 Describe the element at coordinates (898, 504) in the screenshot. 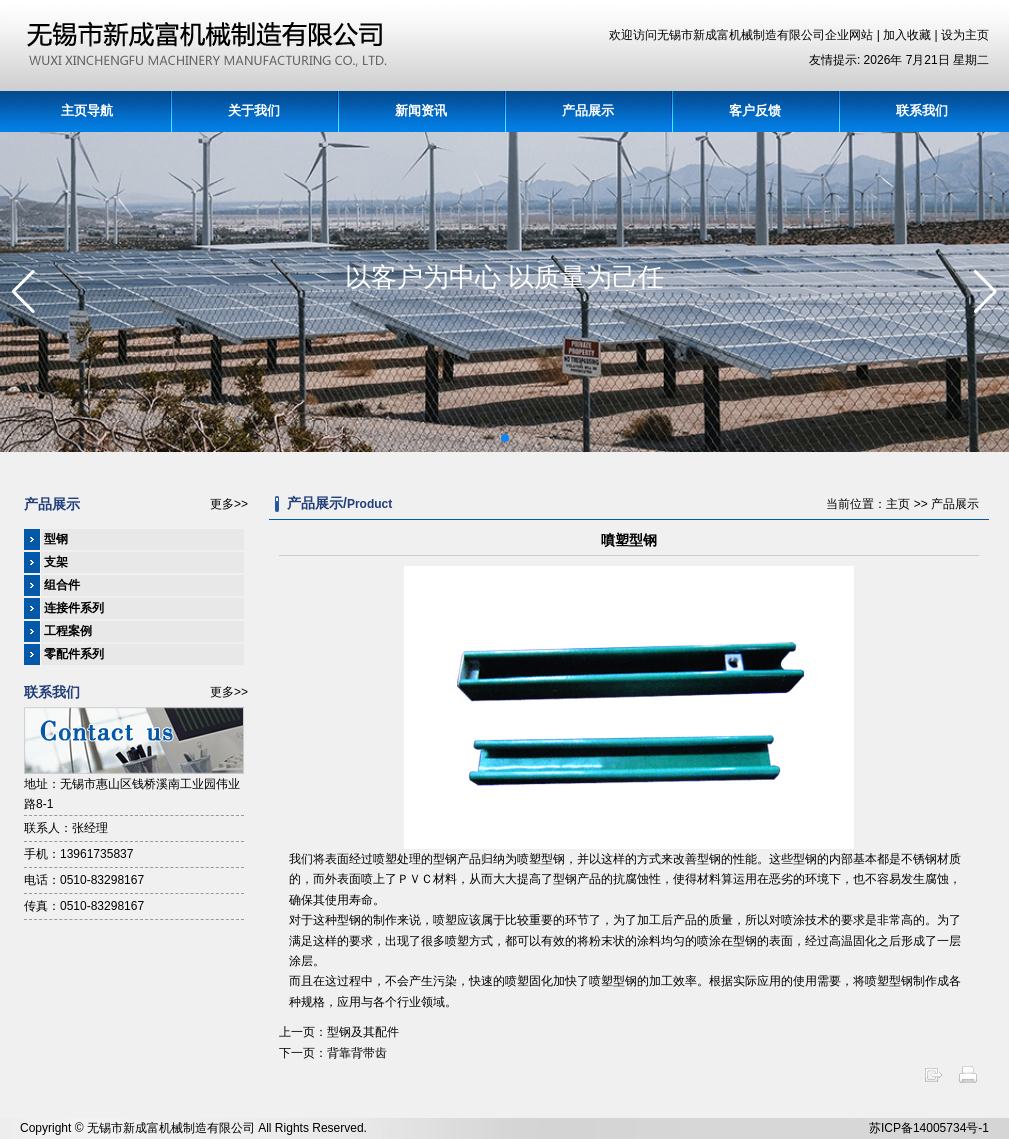

I see `主页` at that location.